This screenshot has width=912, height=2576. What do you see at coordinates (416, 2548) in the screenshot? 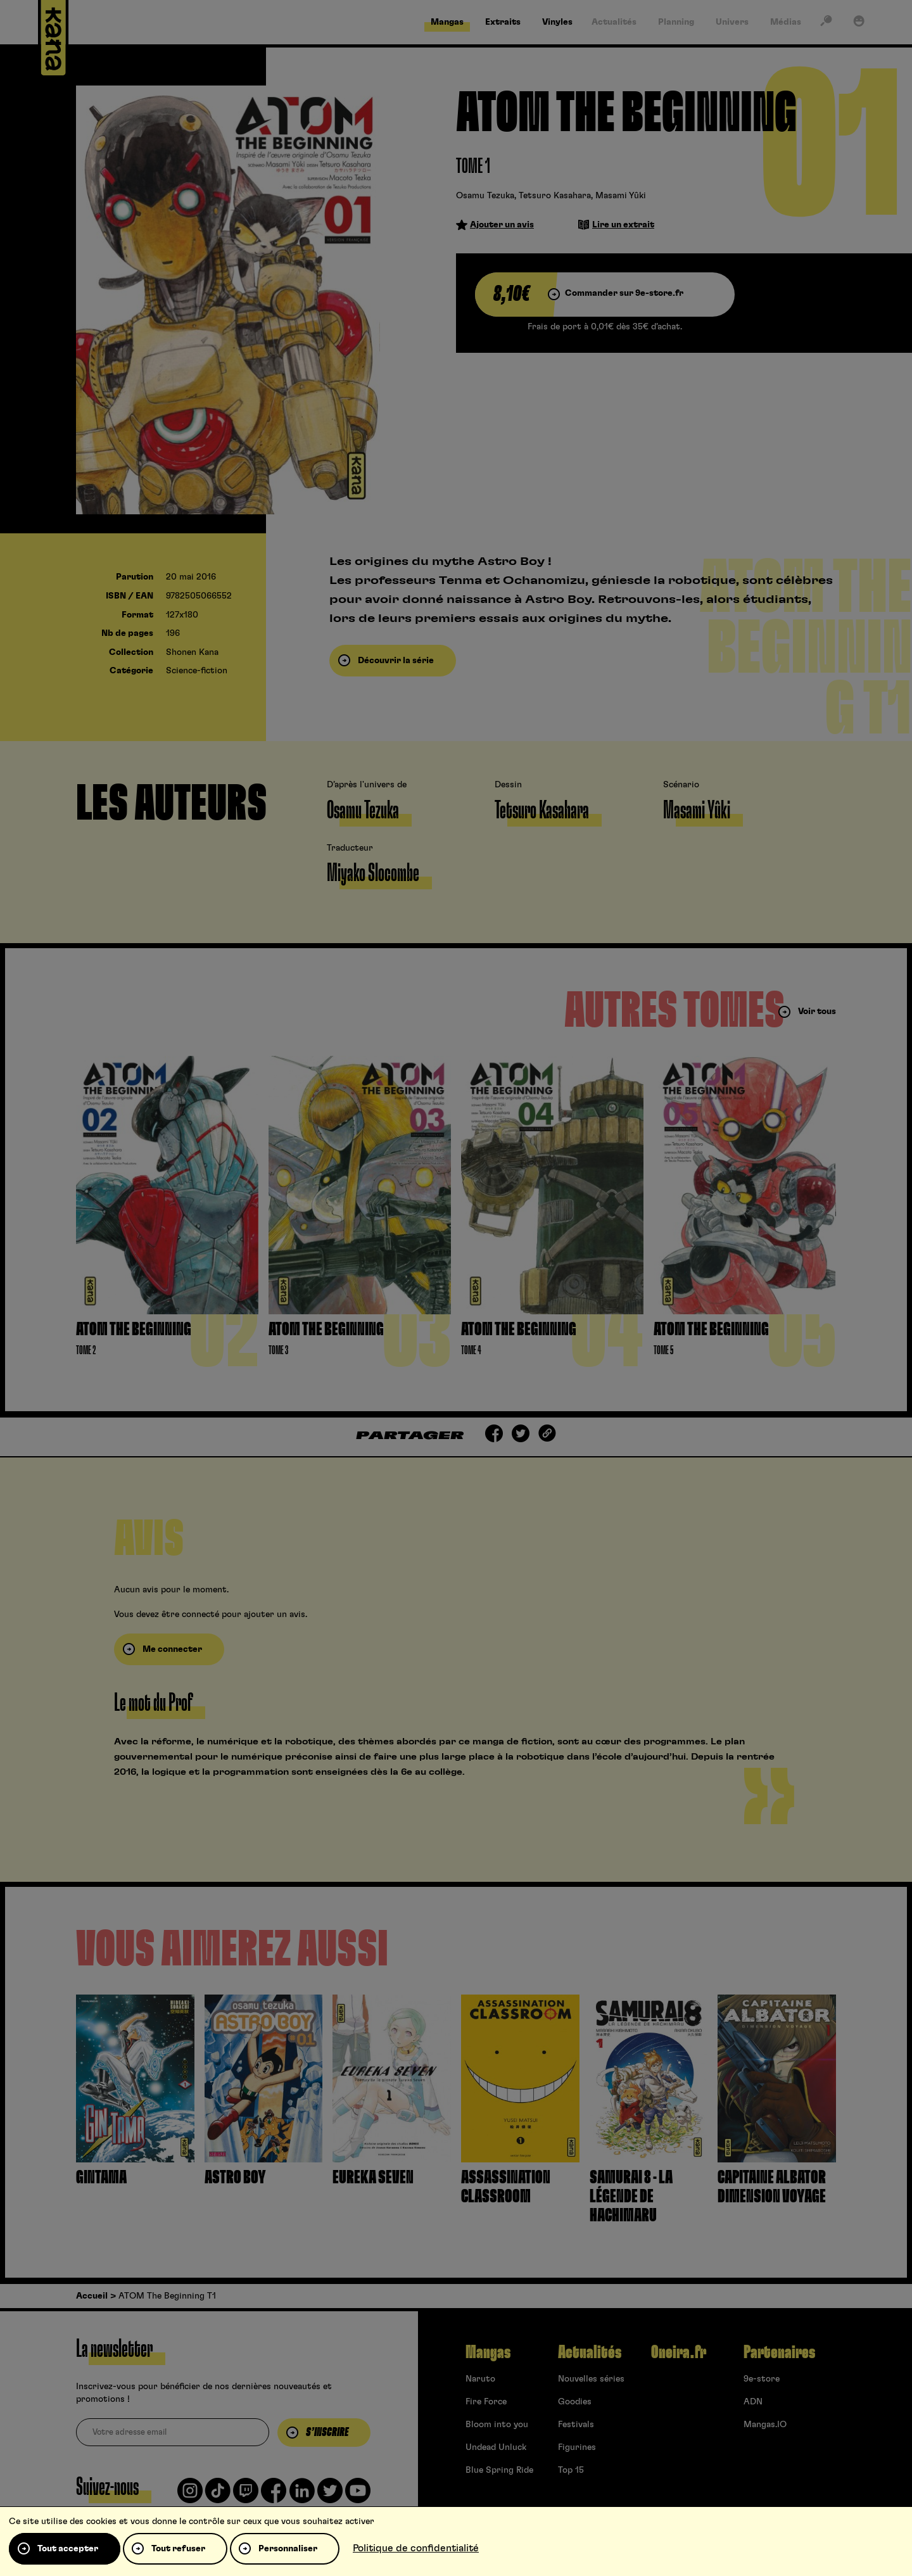
I see `Politique de confidentialité [link]` at bounding box center [416, 2548].